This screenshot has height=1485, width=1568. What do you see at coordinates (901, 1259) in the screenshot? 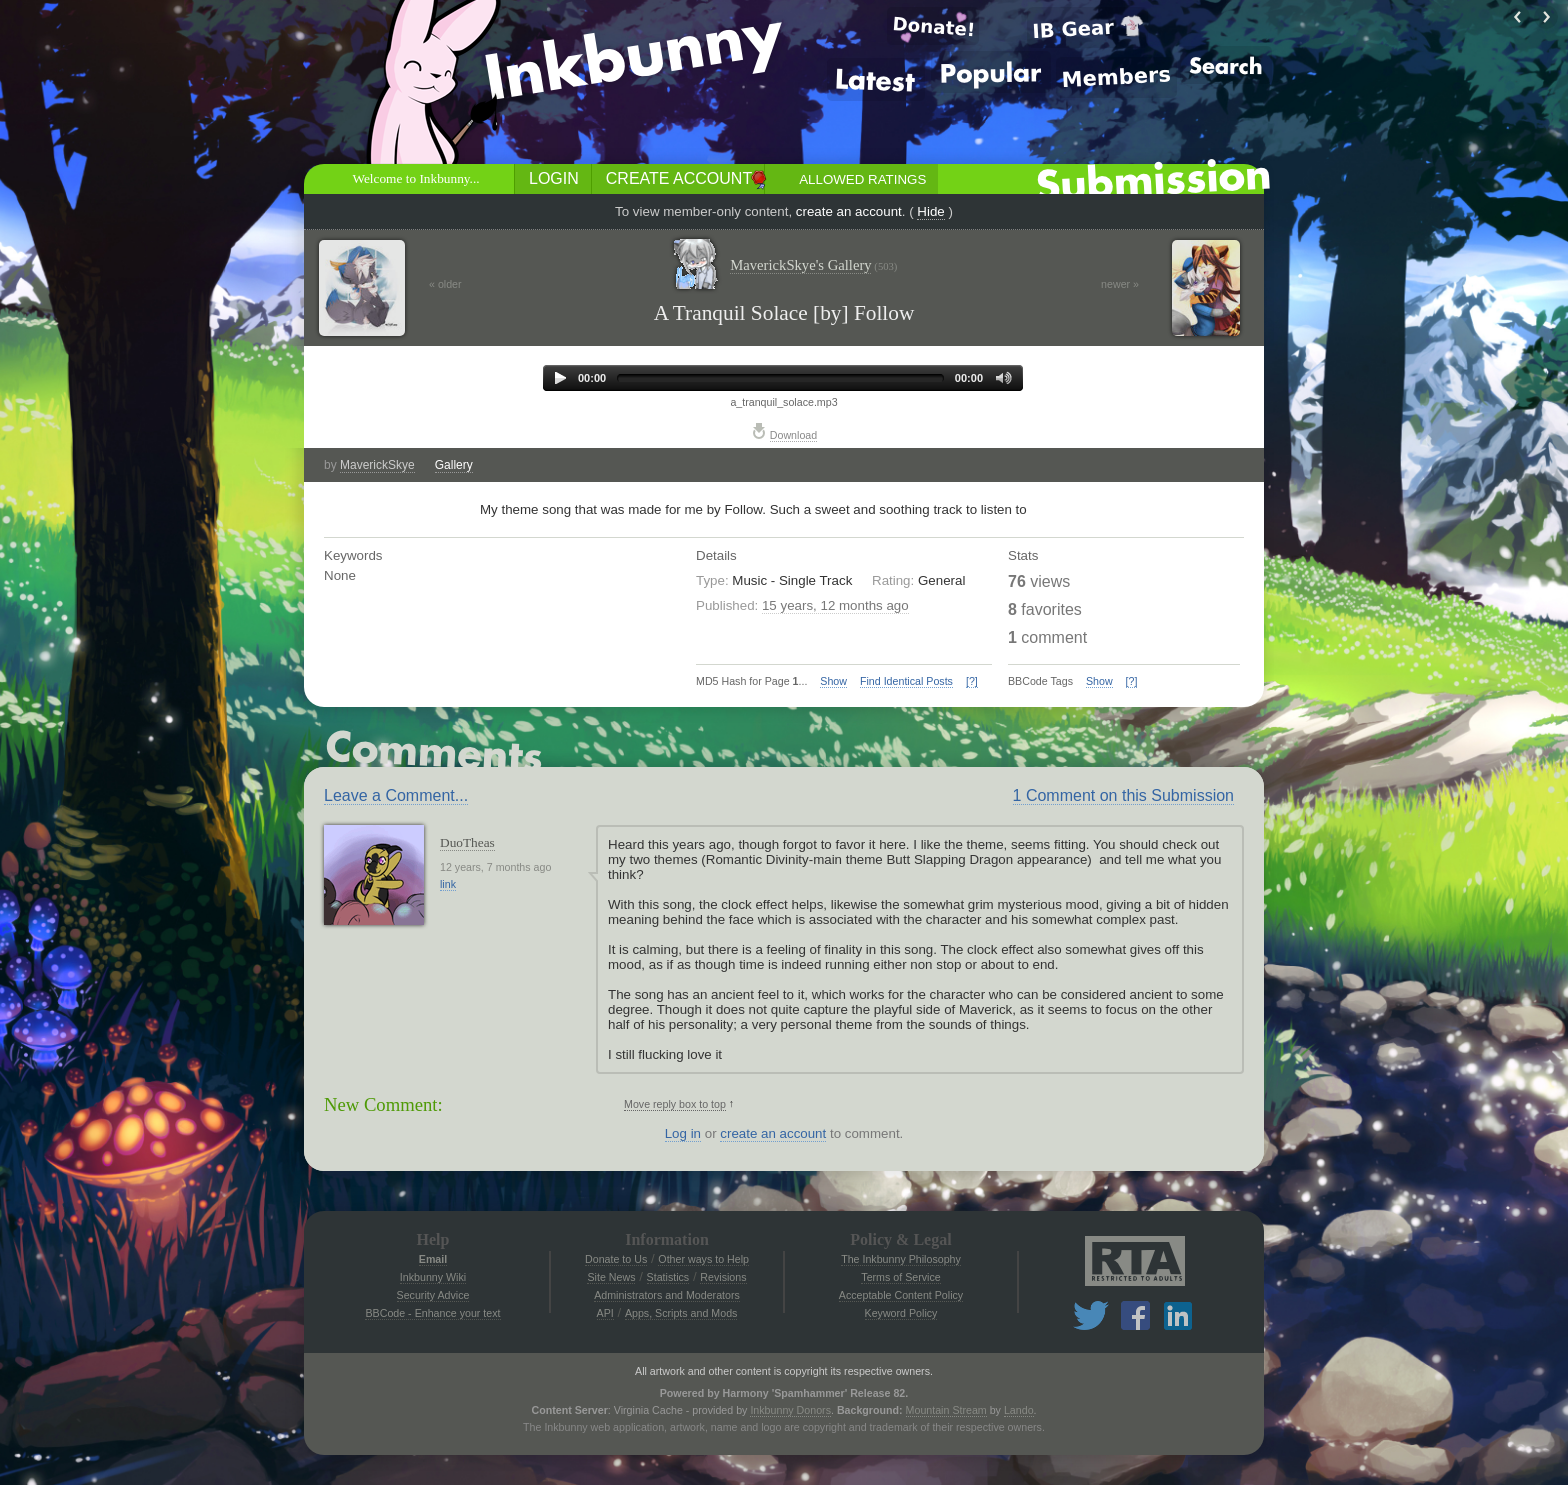
I see `The Inkbunny Philosophy` at bounding box center [901, 1259].